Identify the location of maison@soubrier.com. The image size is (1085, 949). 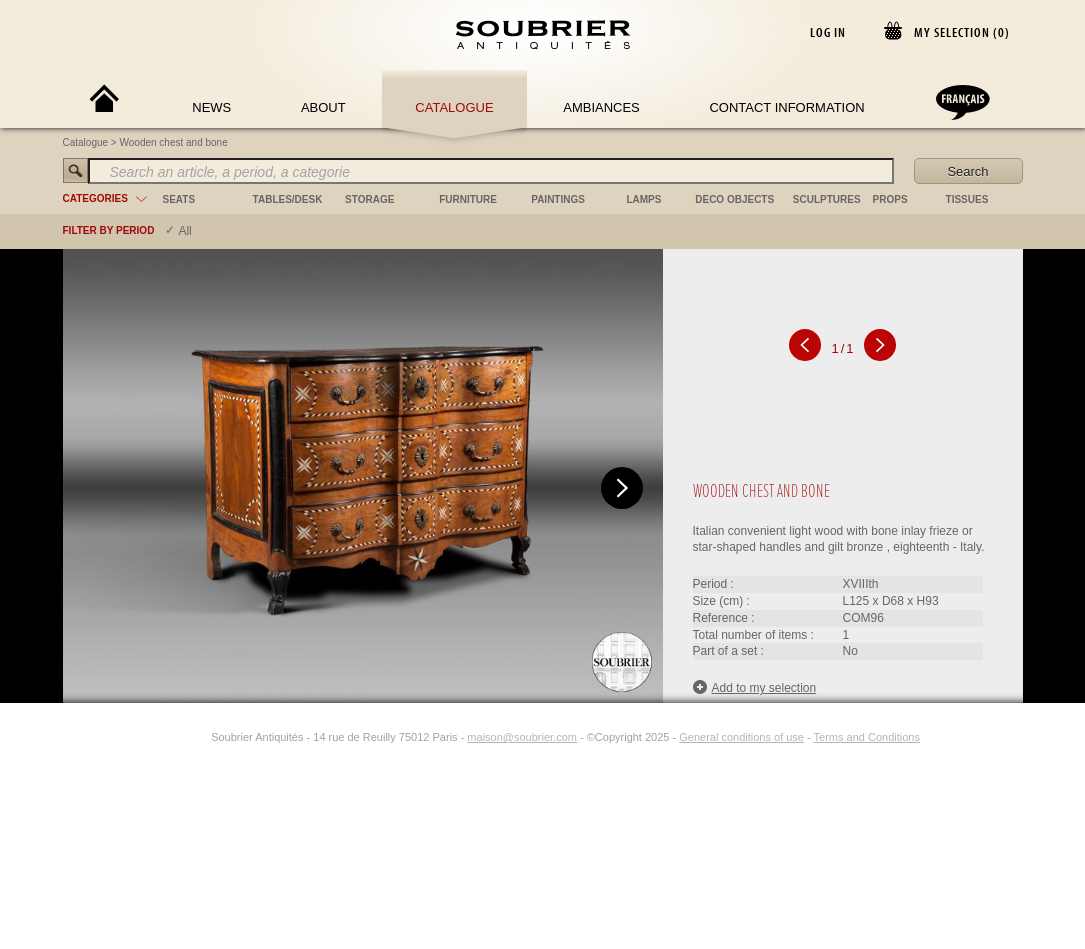
(522, 737).